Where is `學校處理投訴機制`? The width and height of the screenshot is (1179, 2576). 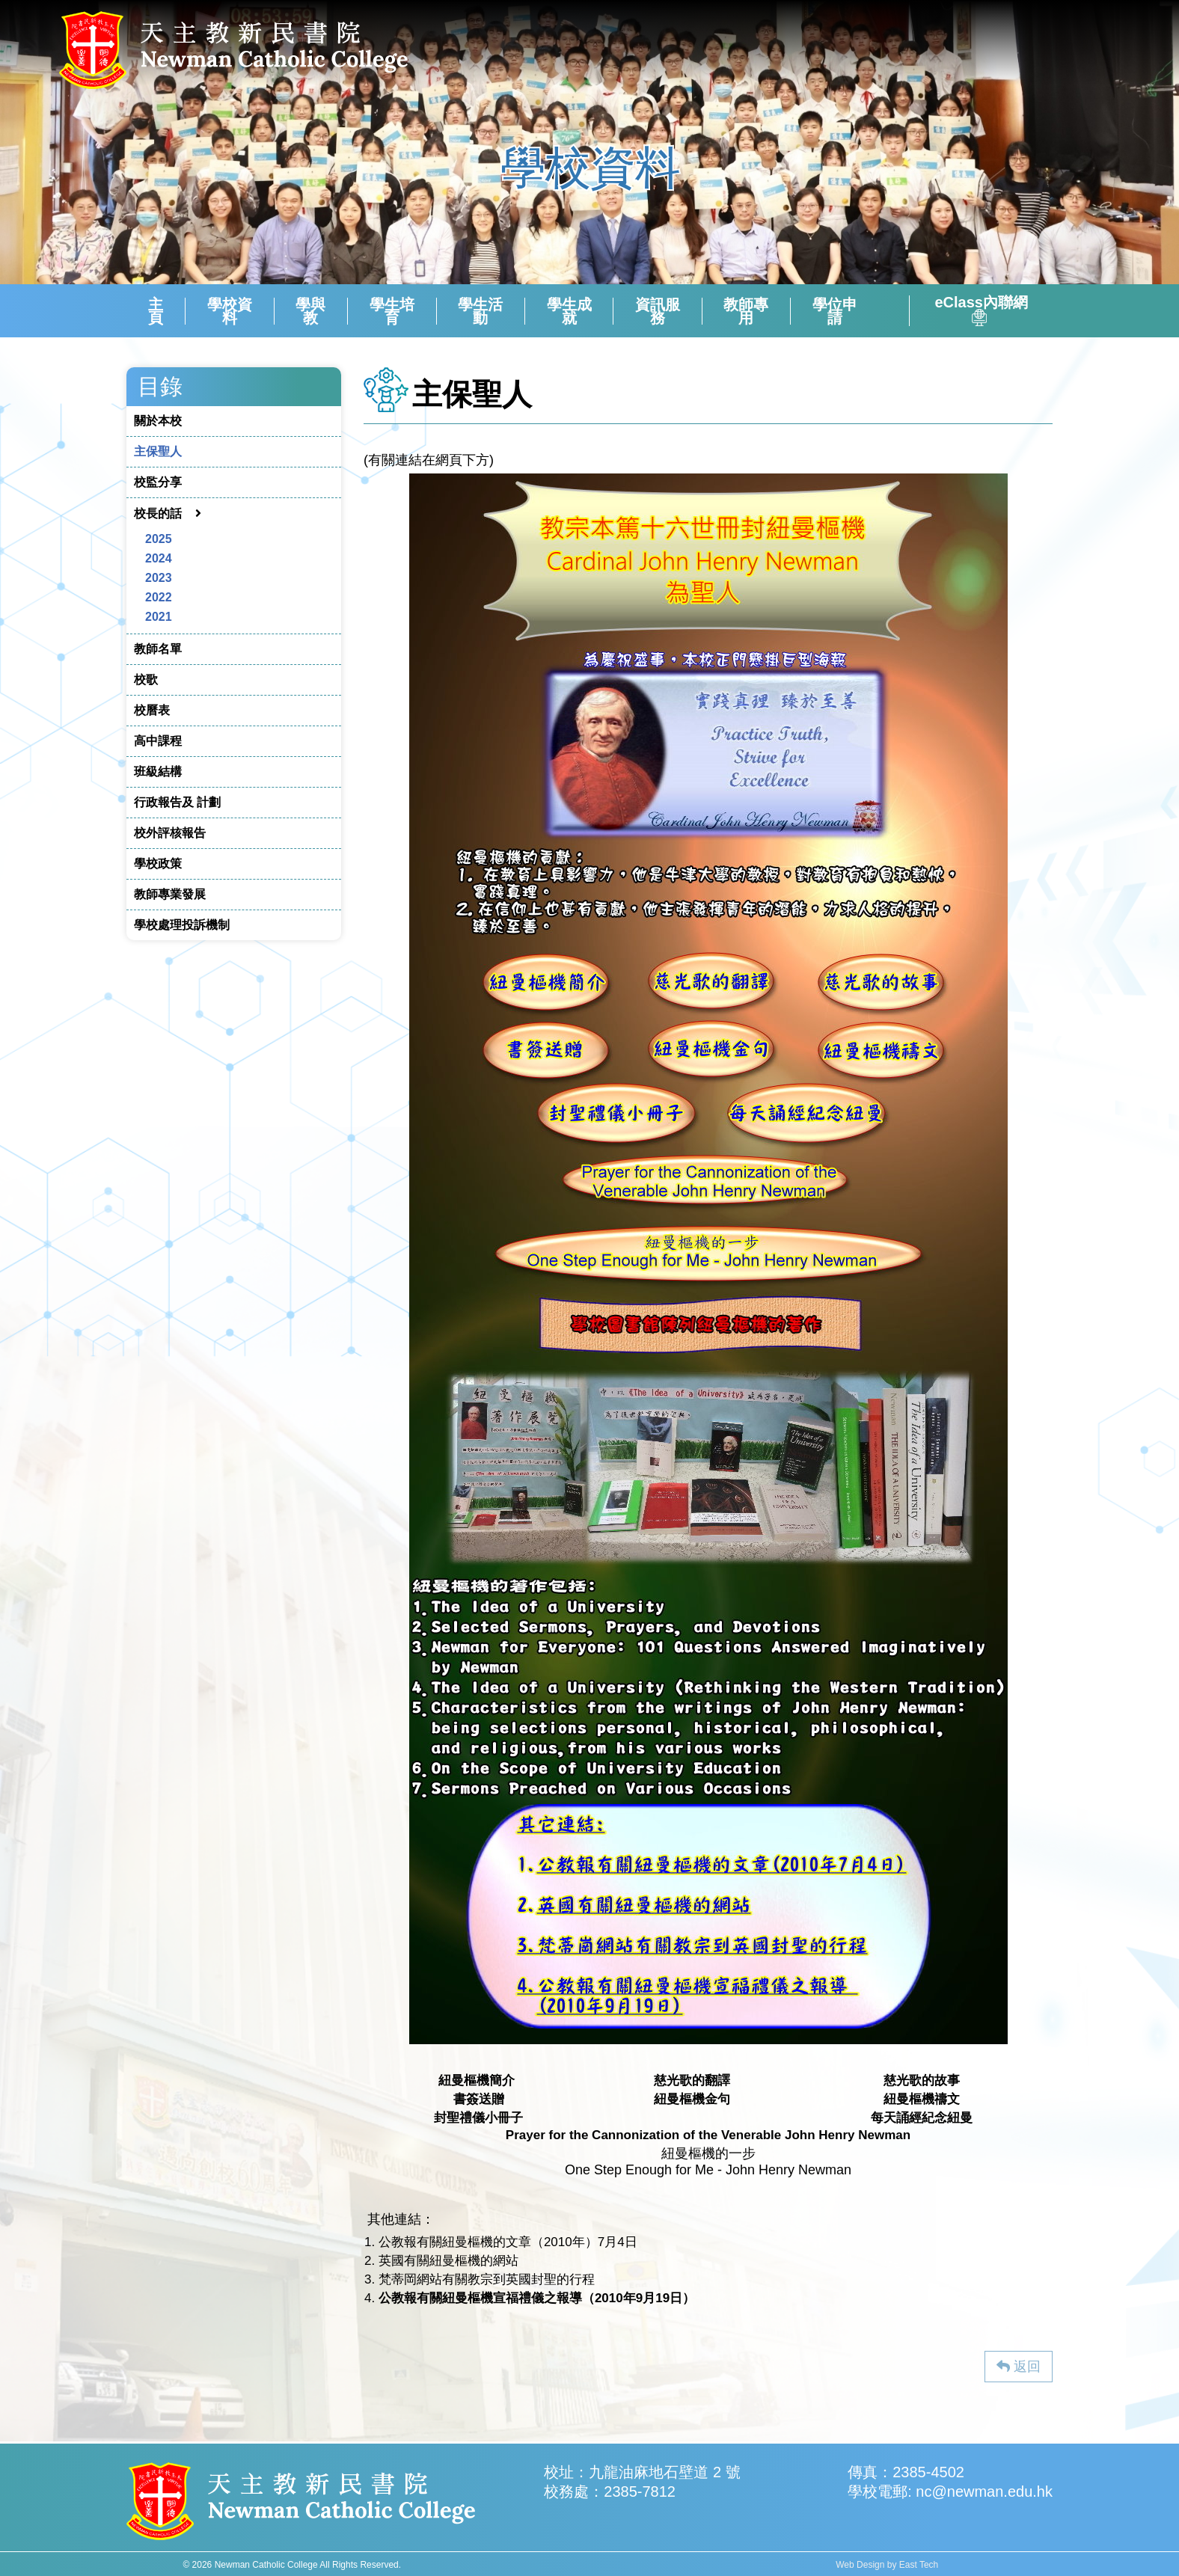
學校處理投訴機制 is located at coordinates (182, 925).